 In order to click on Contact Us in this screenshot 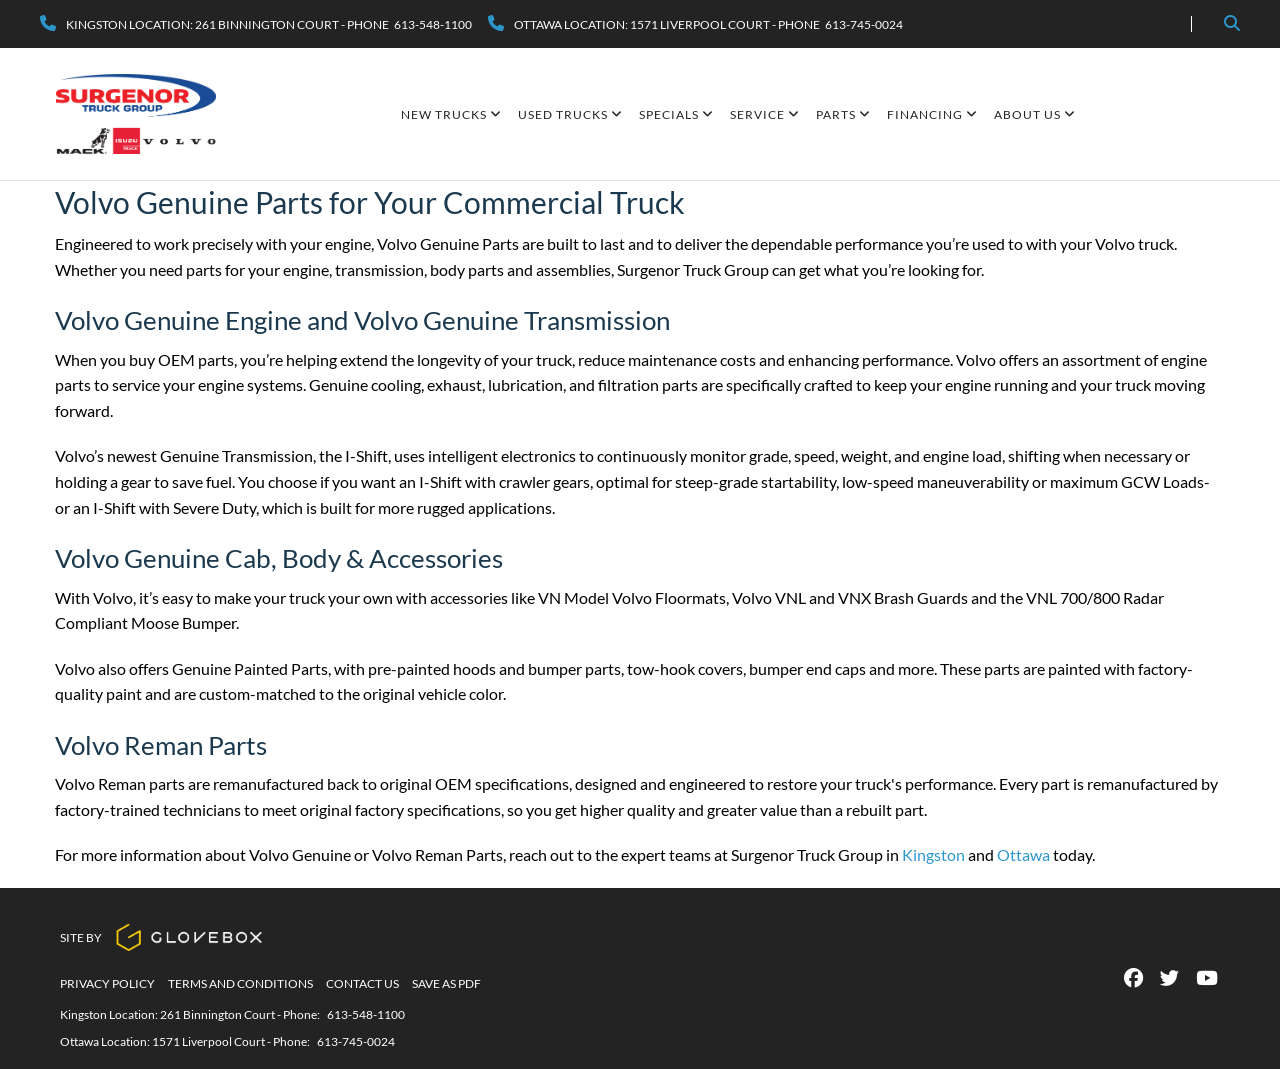, I will do `click(362, 983)`.